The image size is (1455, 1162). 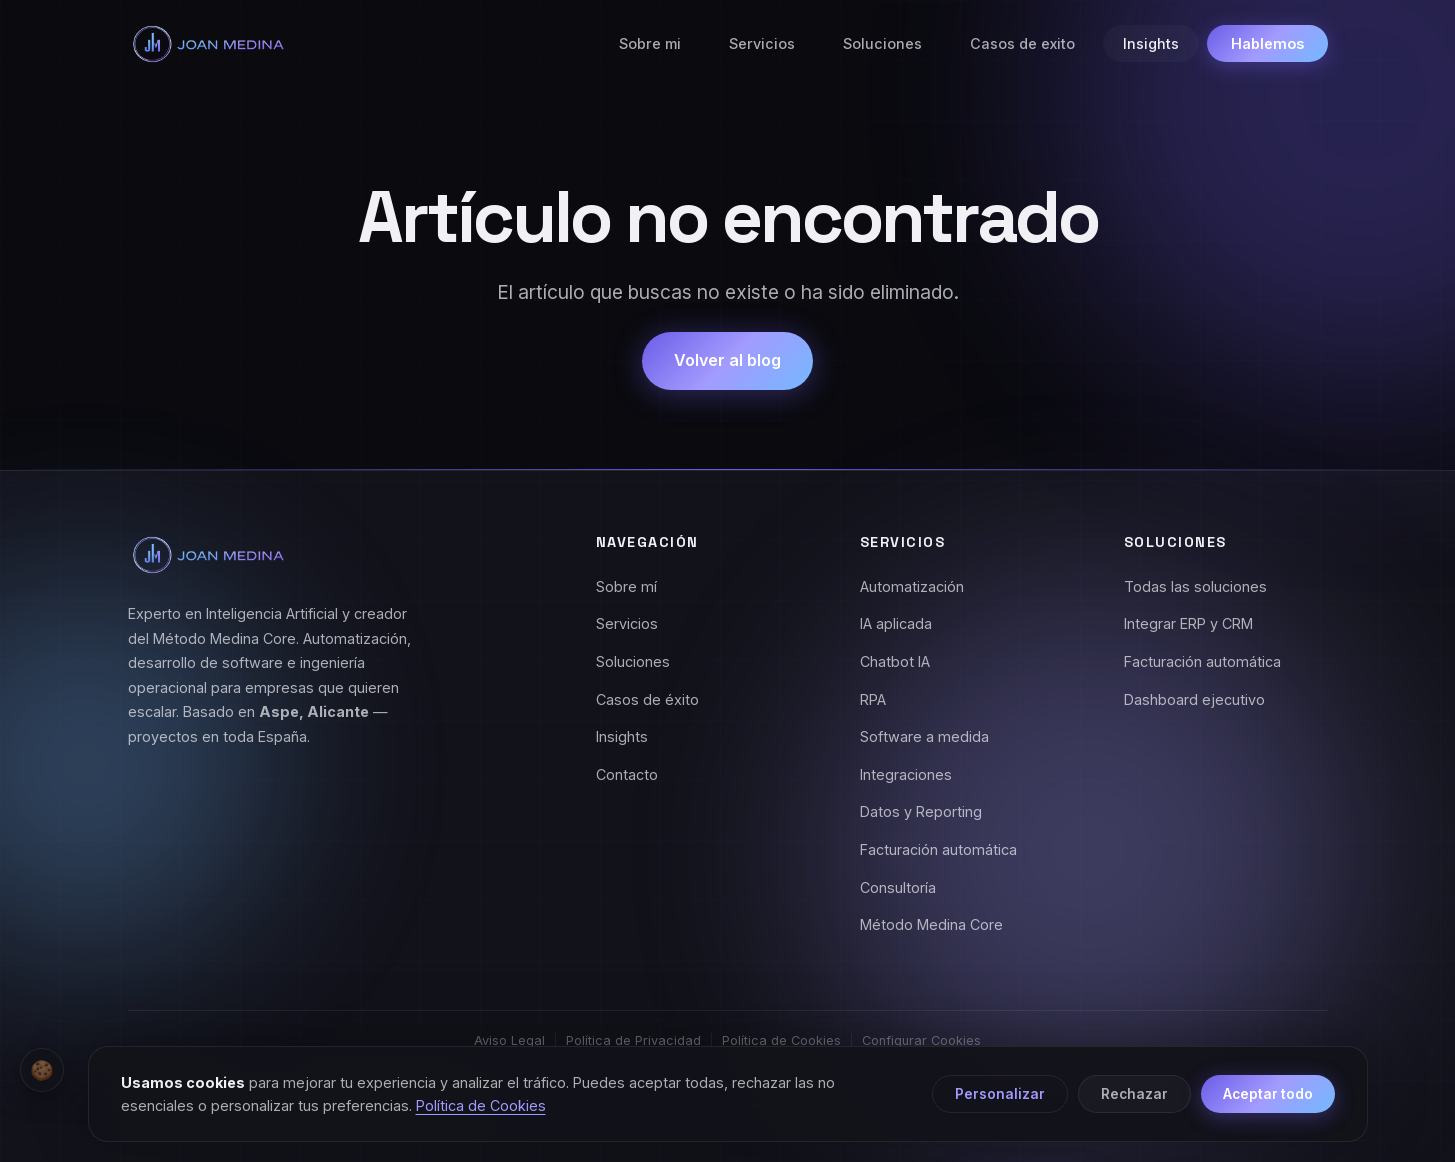 What do you see at coordinates (906, 774) in the screenshot?
I see `Integraciones` at bounding box center [906, 774].